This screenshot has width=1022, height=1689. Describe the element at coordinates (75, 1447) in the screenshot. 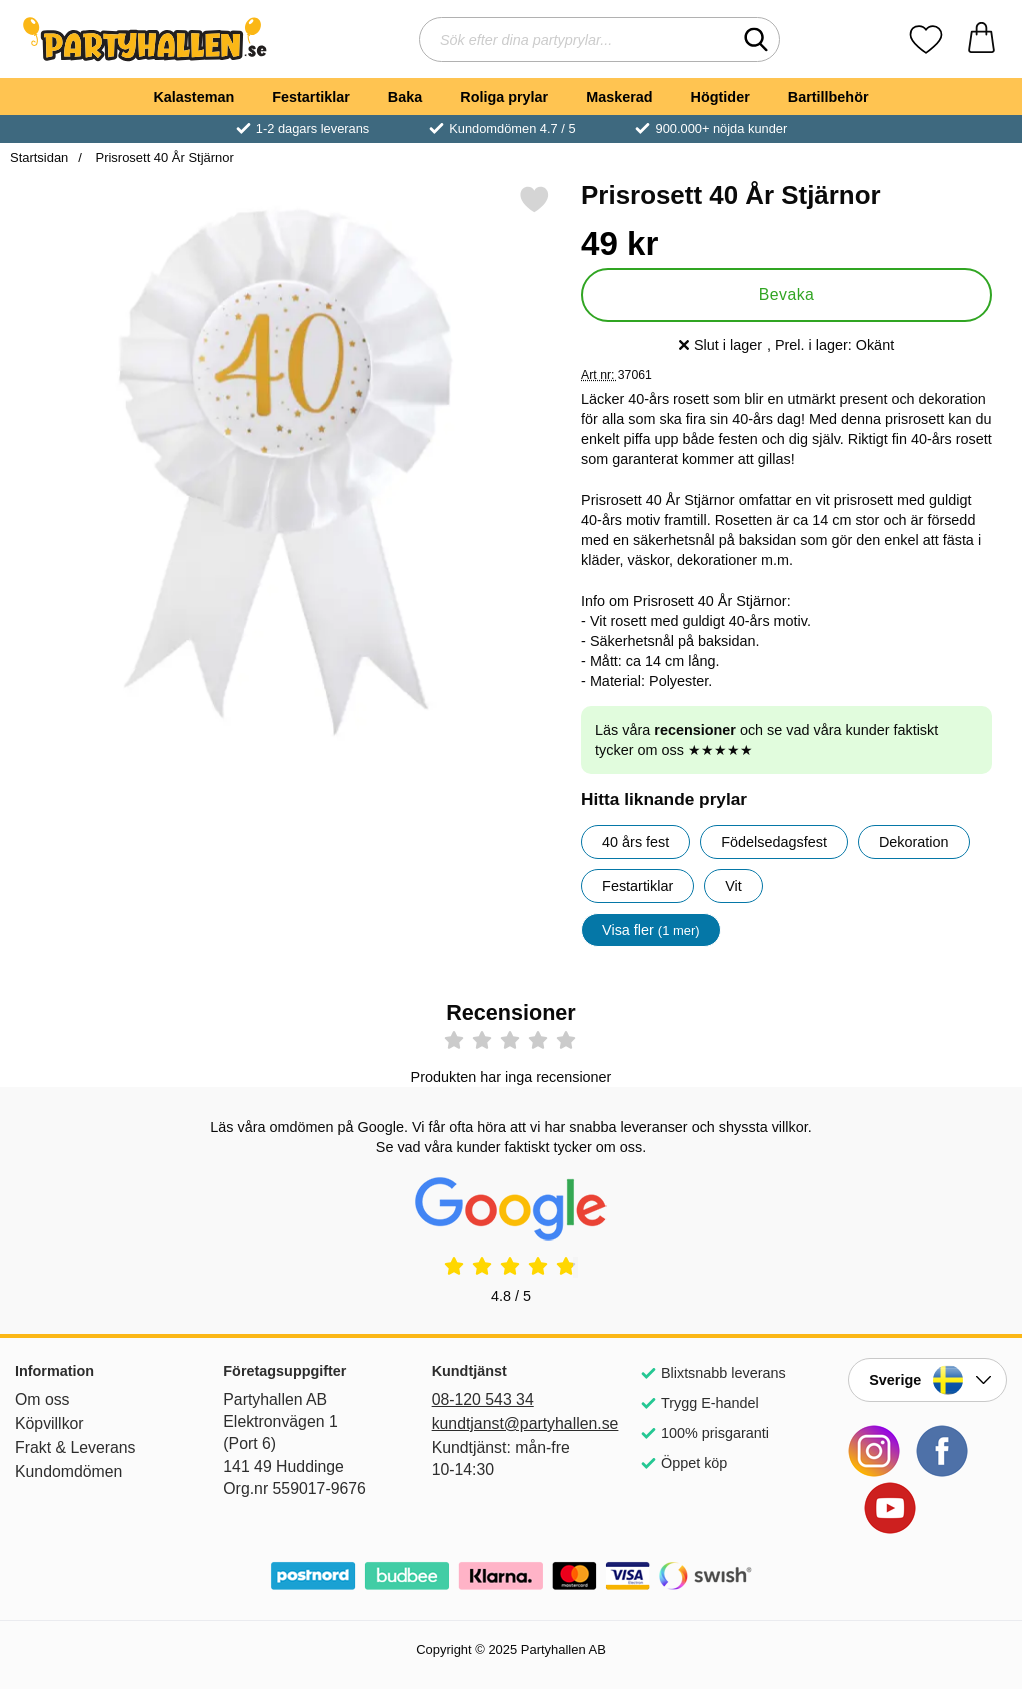

I see `Frakt & Leverans` at that location.